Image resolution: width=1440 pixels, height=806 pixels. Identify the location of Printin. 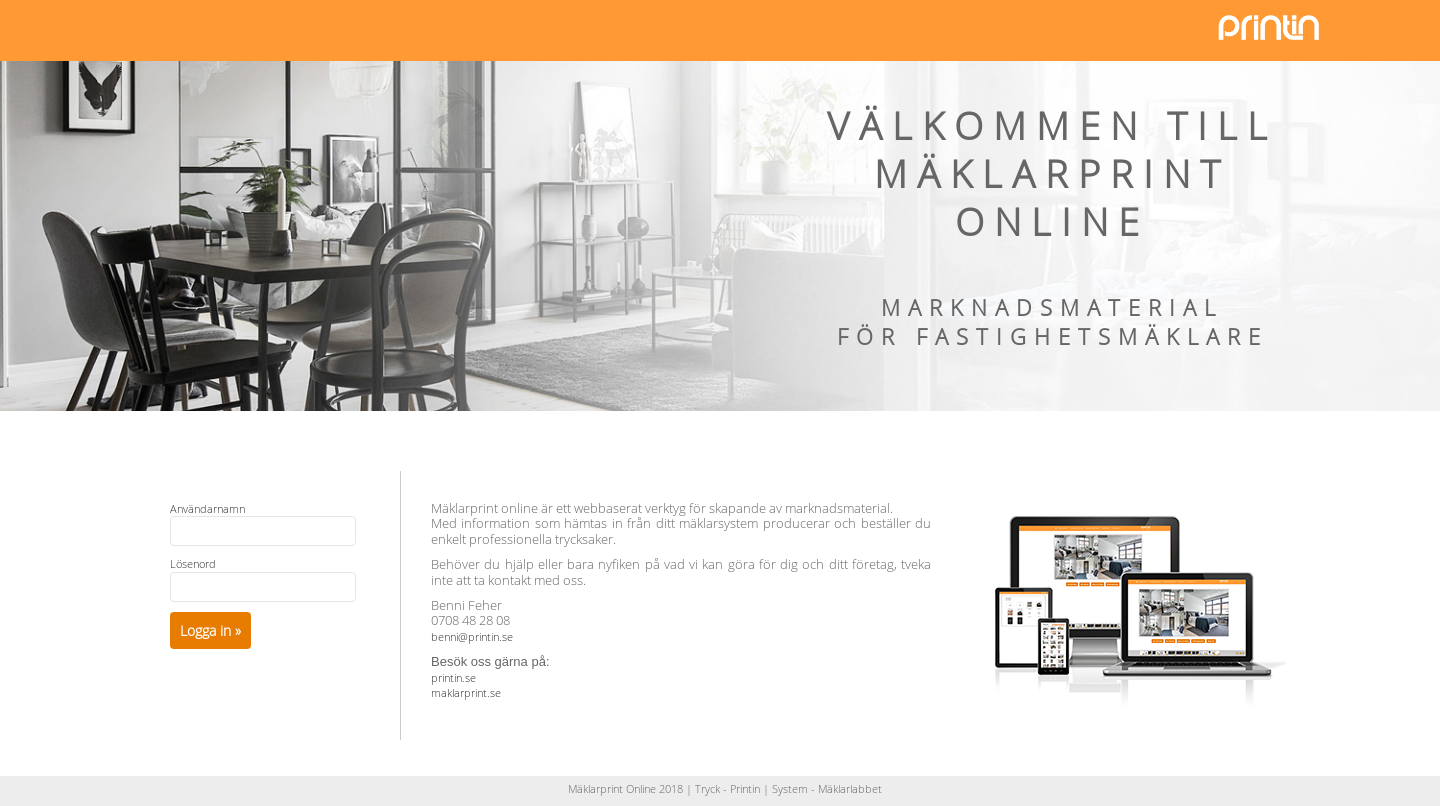
(745, 788).